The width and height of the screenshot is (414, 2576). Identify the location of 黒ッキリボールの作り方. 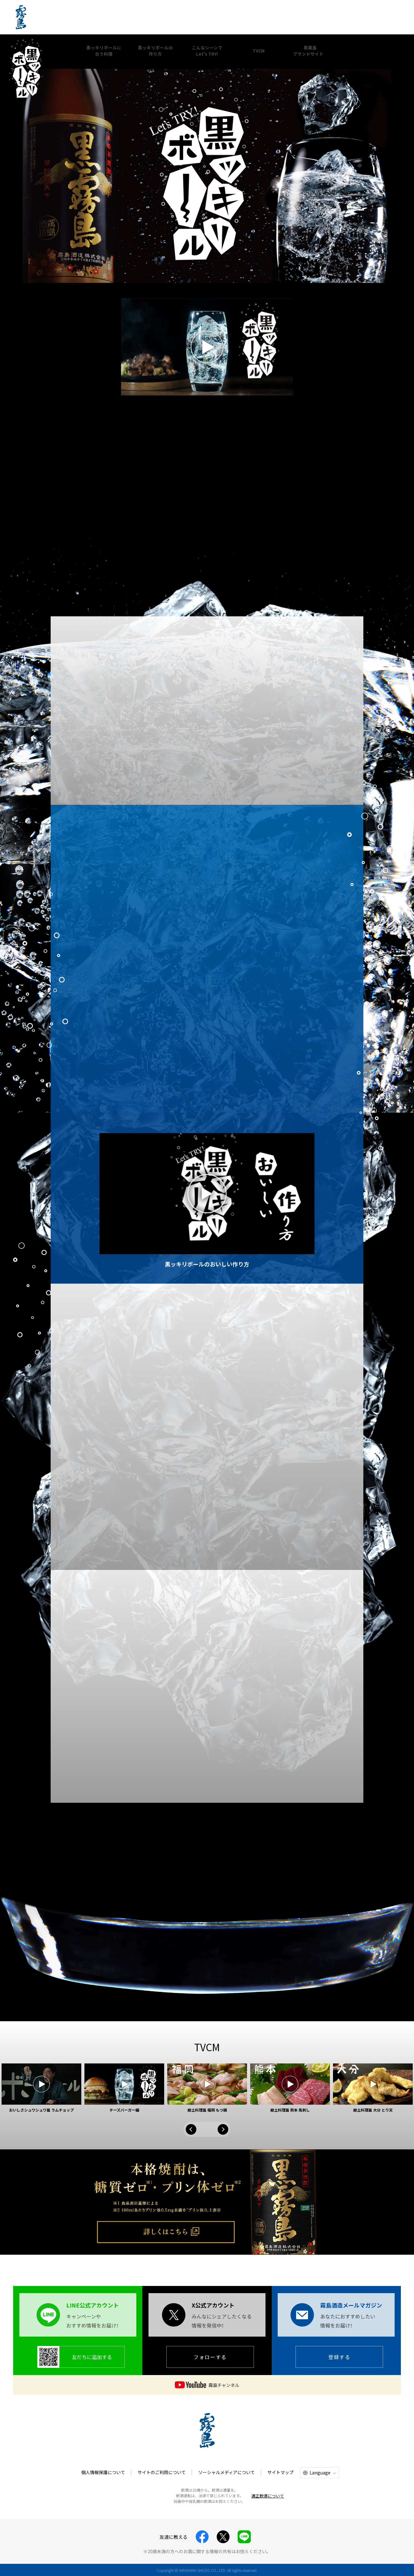
(155, 50).